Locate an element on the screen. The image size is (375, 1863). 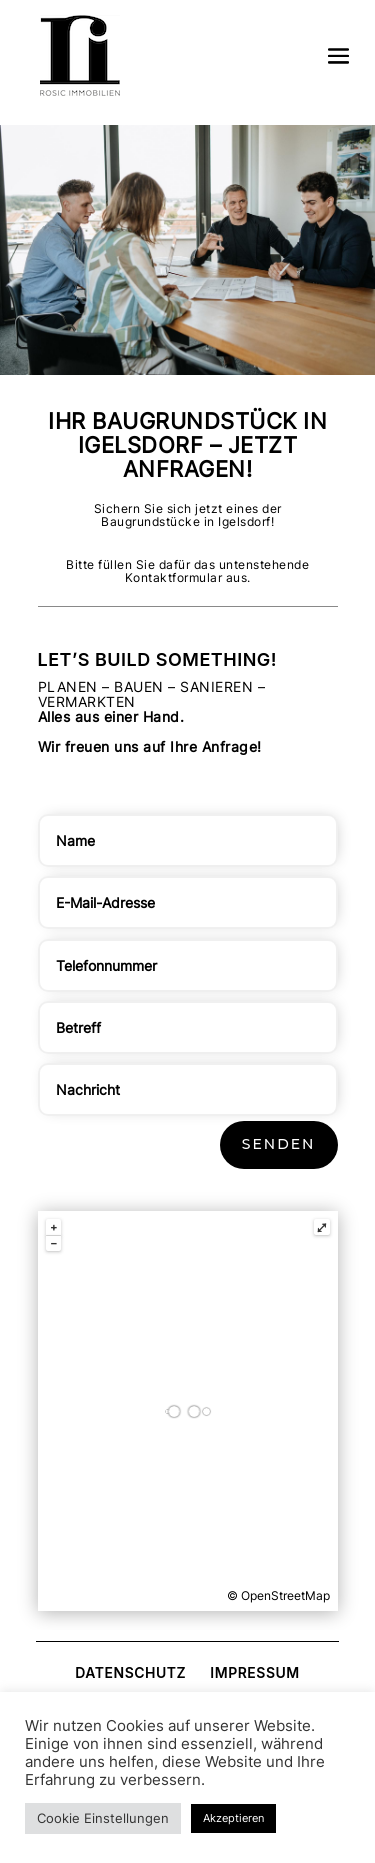
Cookie Einstellungen [button] is located at coordinates (103, 1818).